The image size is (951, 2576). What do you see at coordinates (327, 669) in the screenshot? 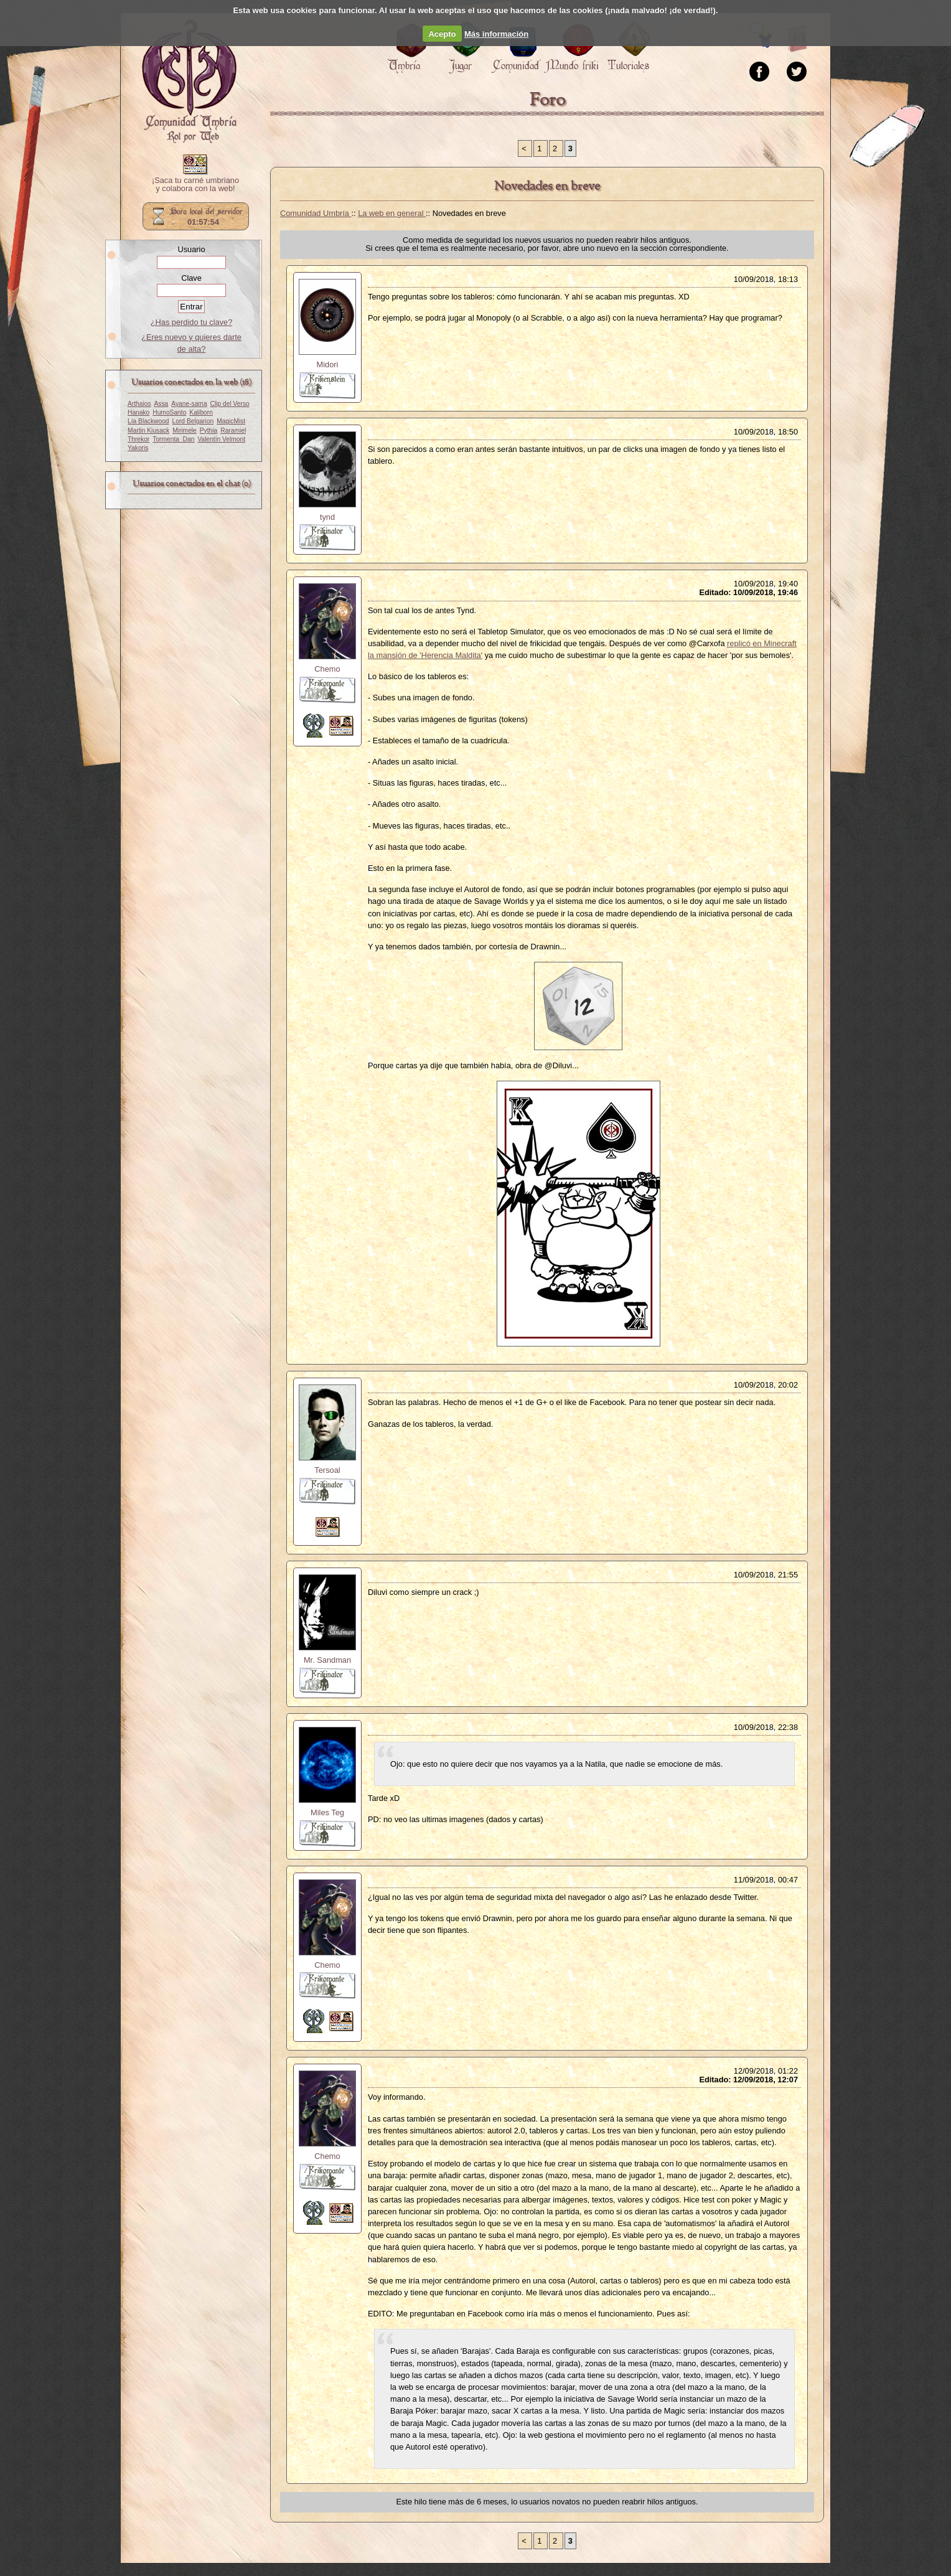
I see `Chemo` at bounding box center [327, 669].